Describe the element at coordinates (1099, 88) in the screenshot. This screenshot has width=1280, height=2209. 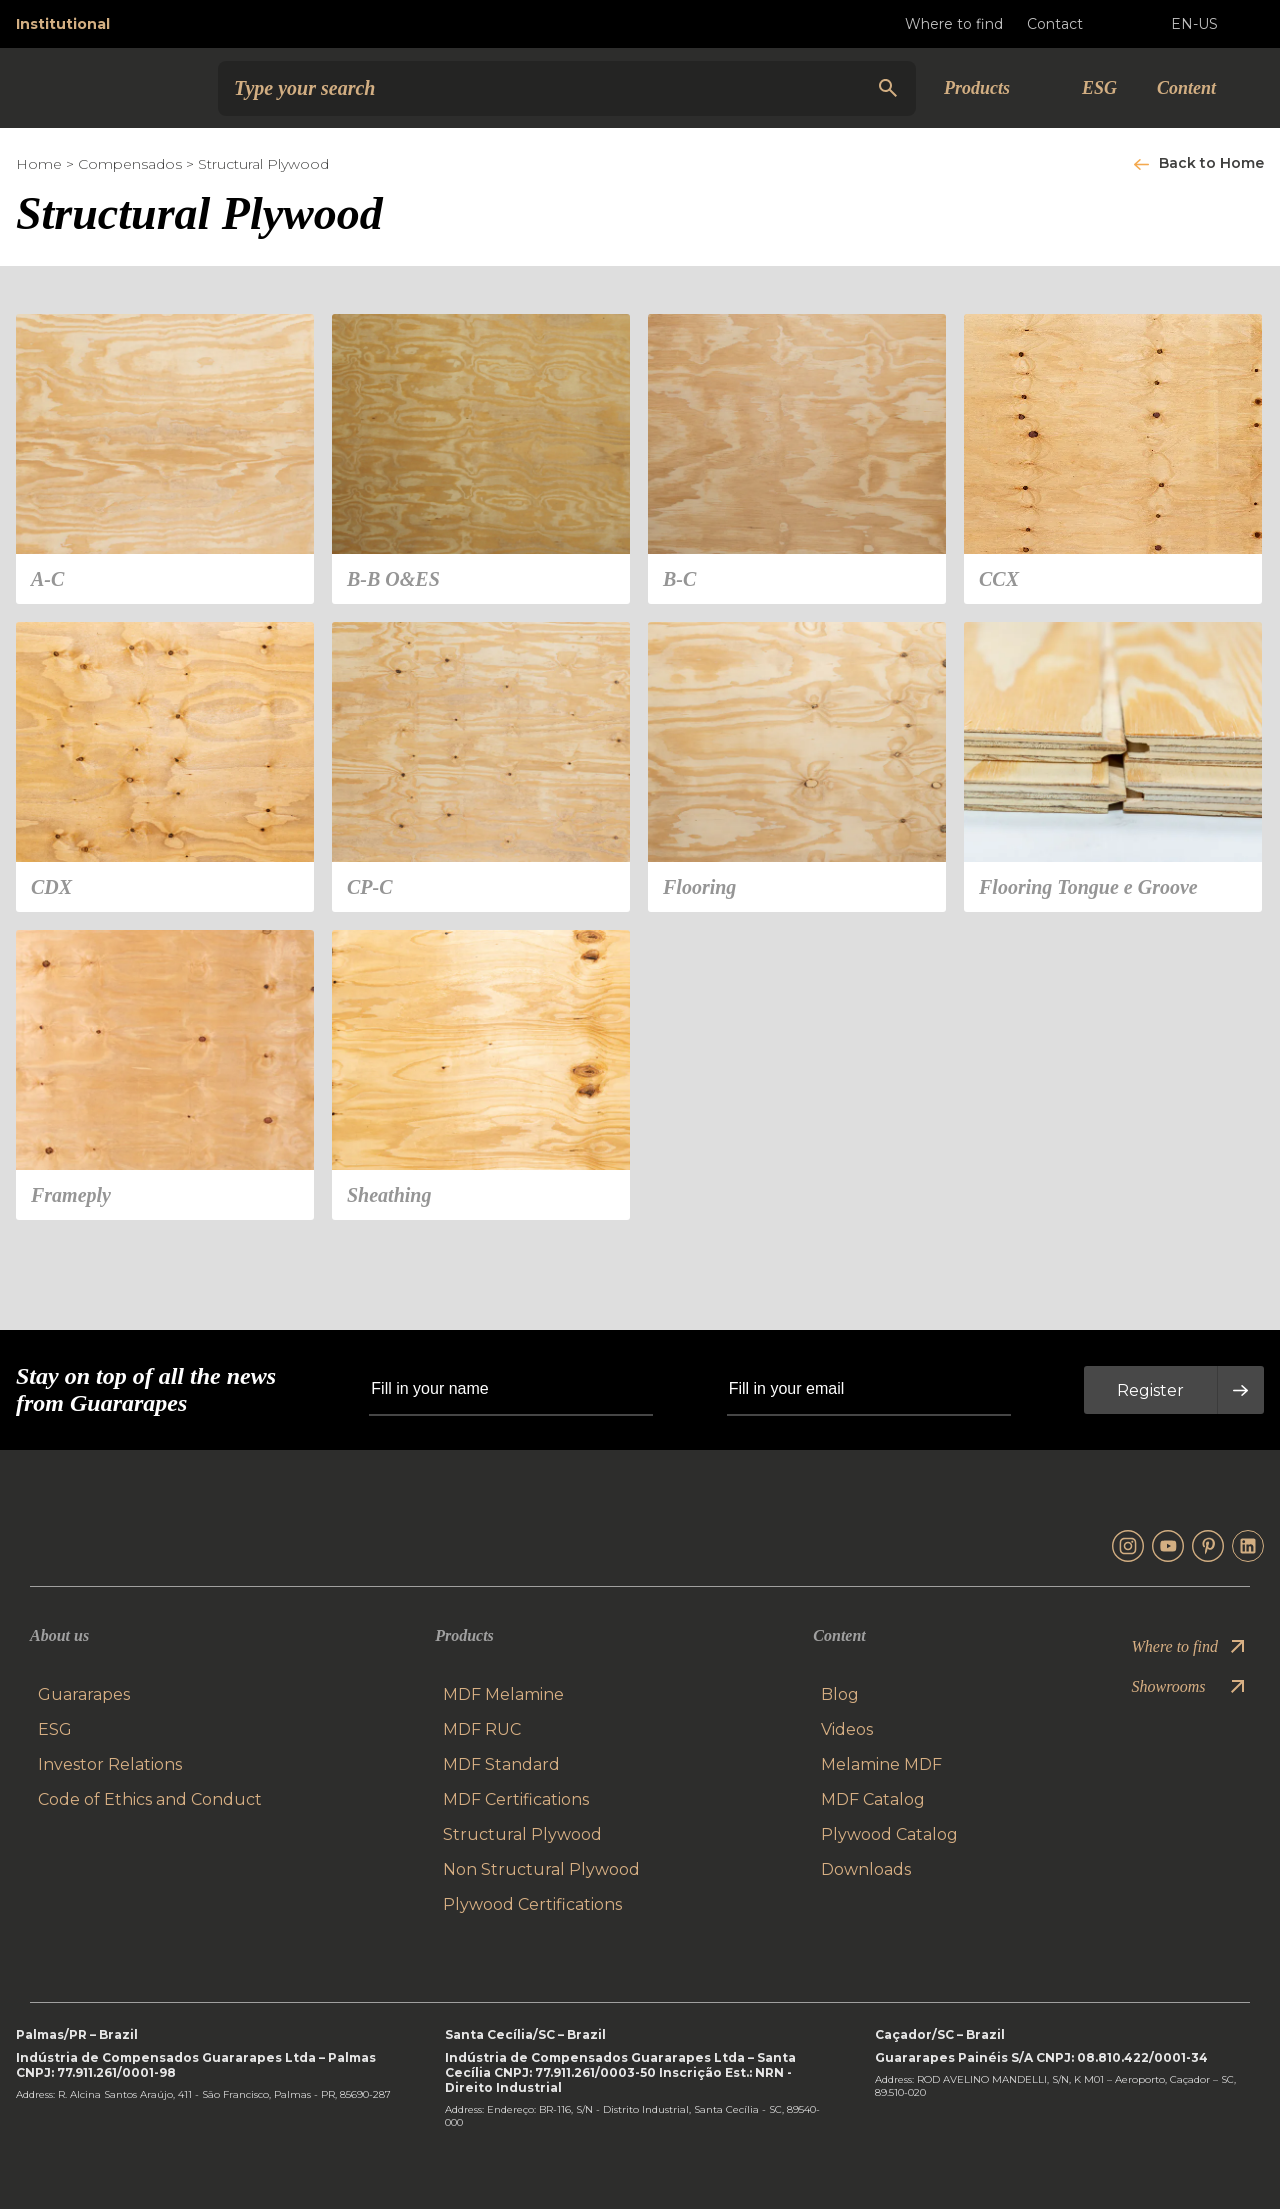
I see `ESG` at that location.